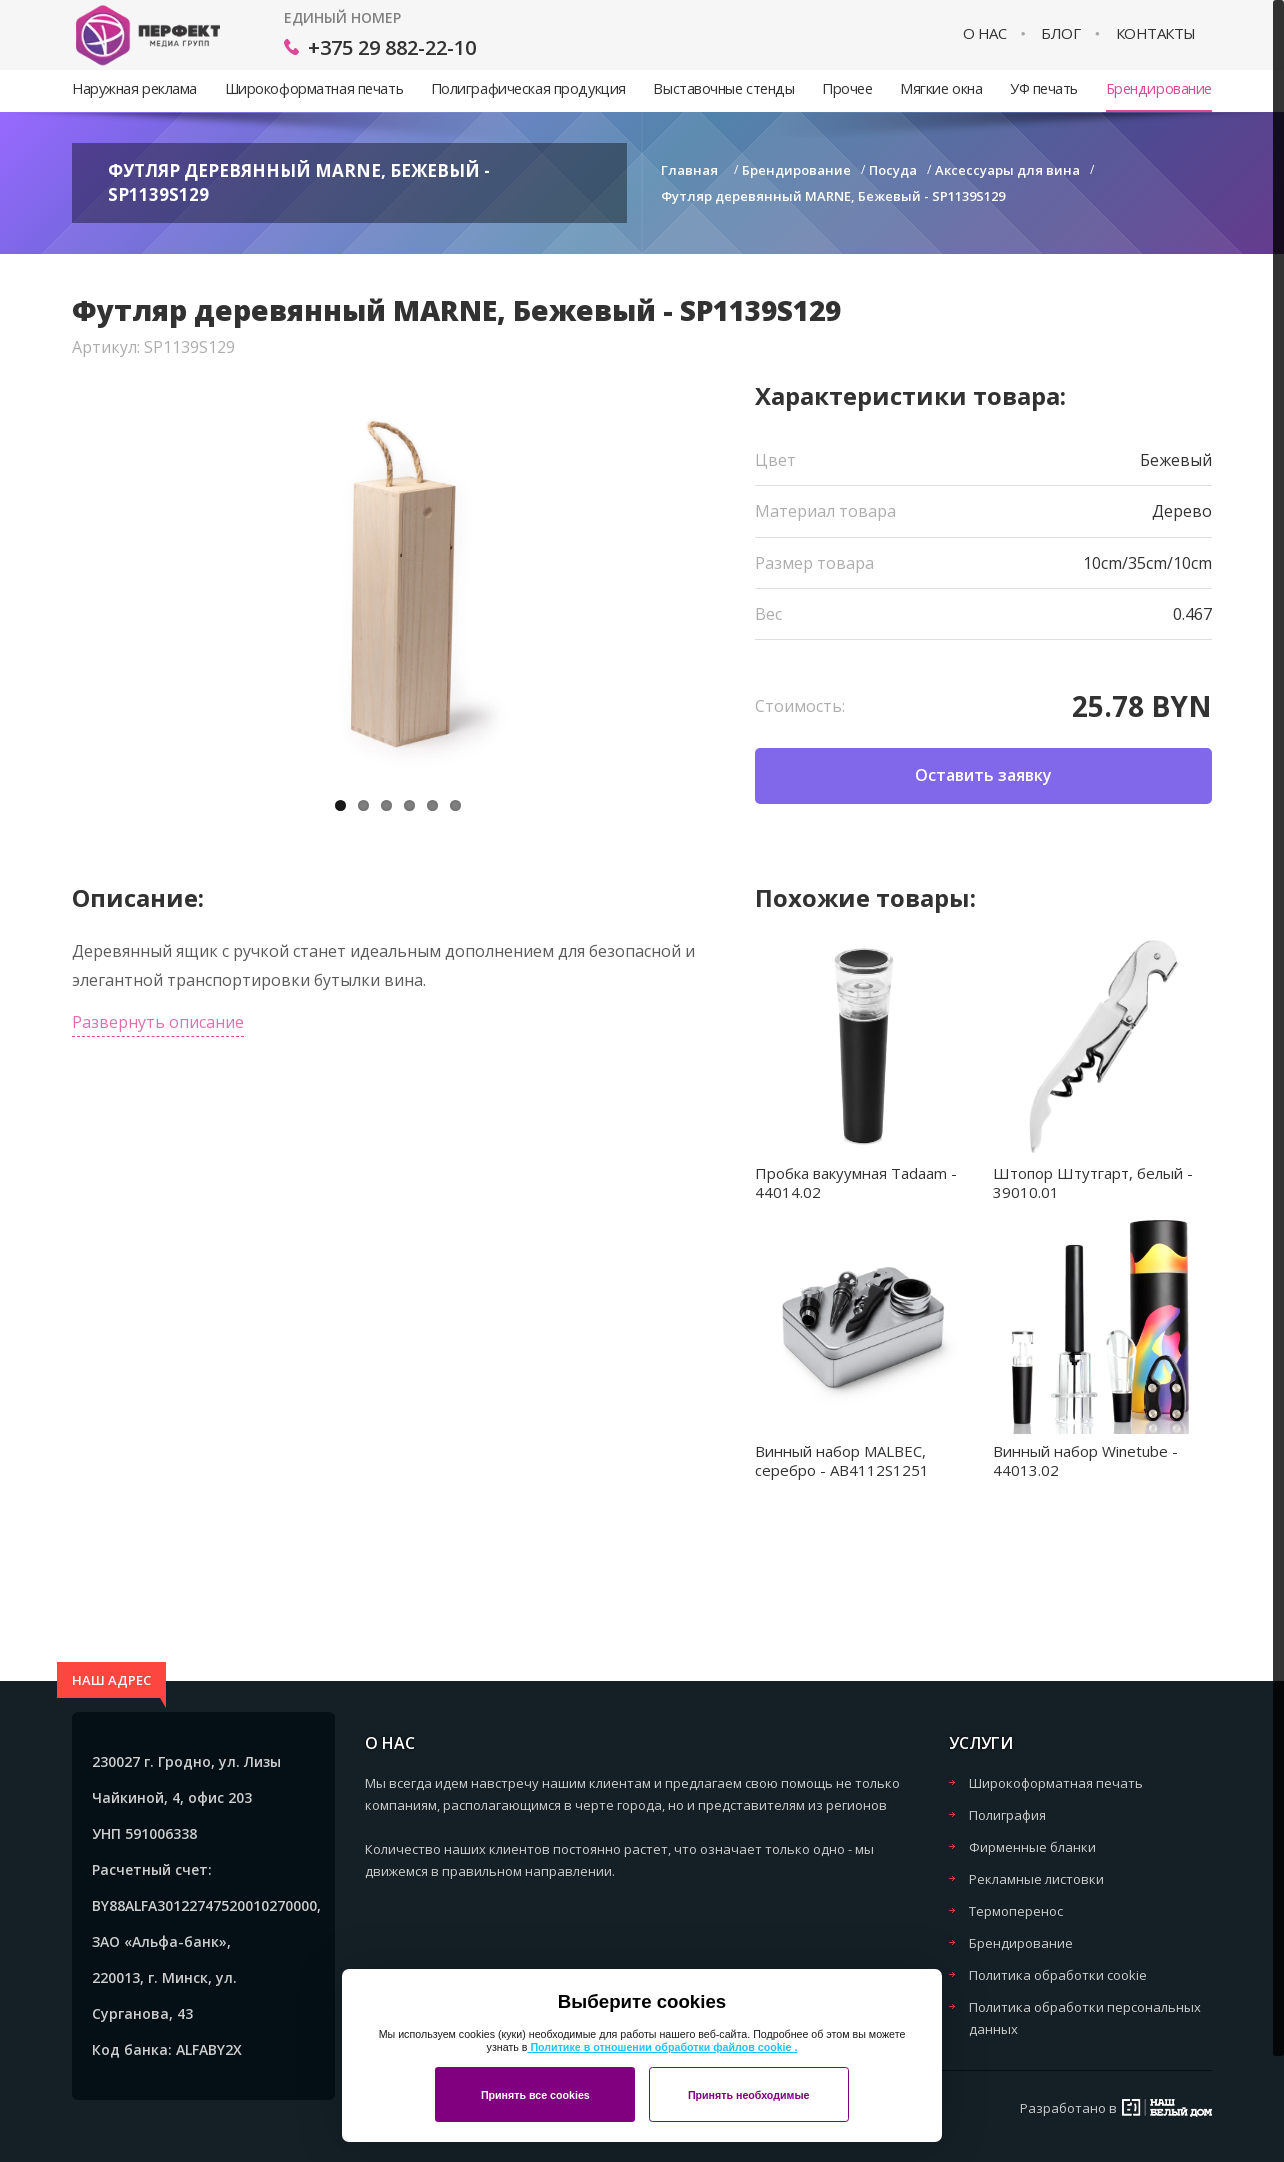  What do you see at coordinates (847, 88) in the screenshot?
I see `Прочее` at bounding box center [847, 88].